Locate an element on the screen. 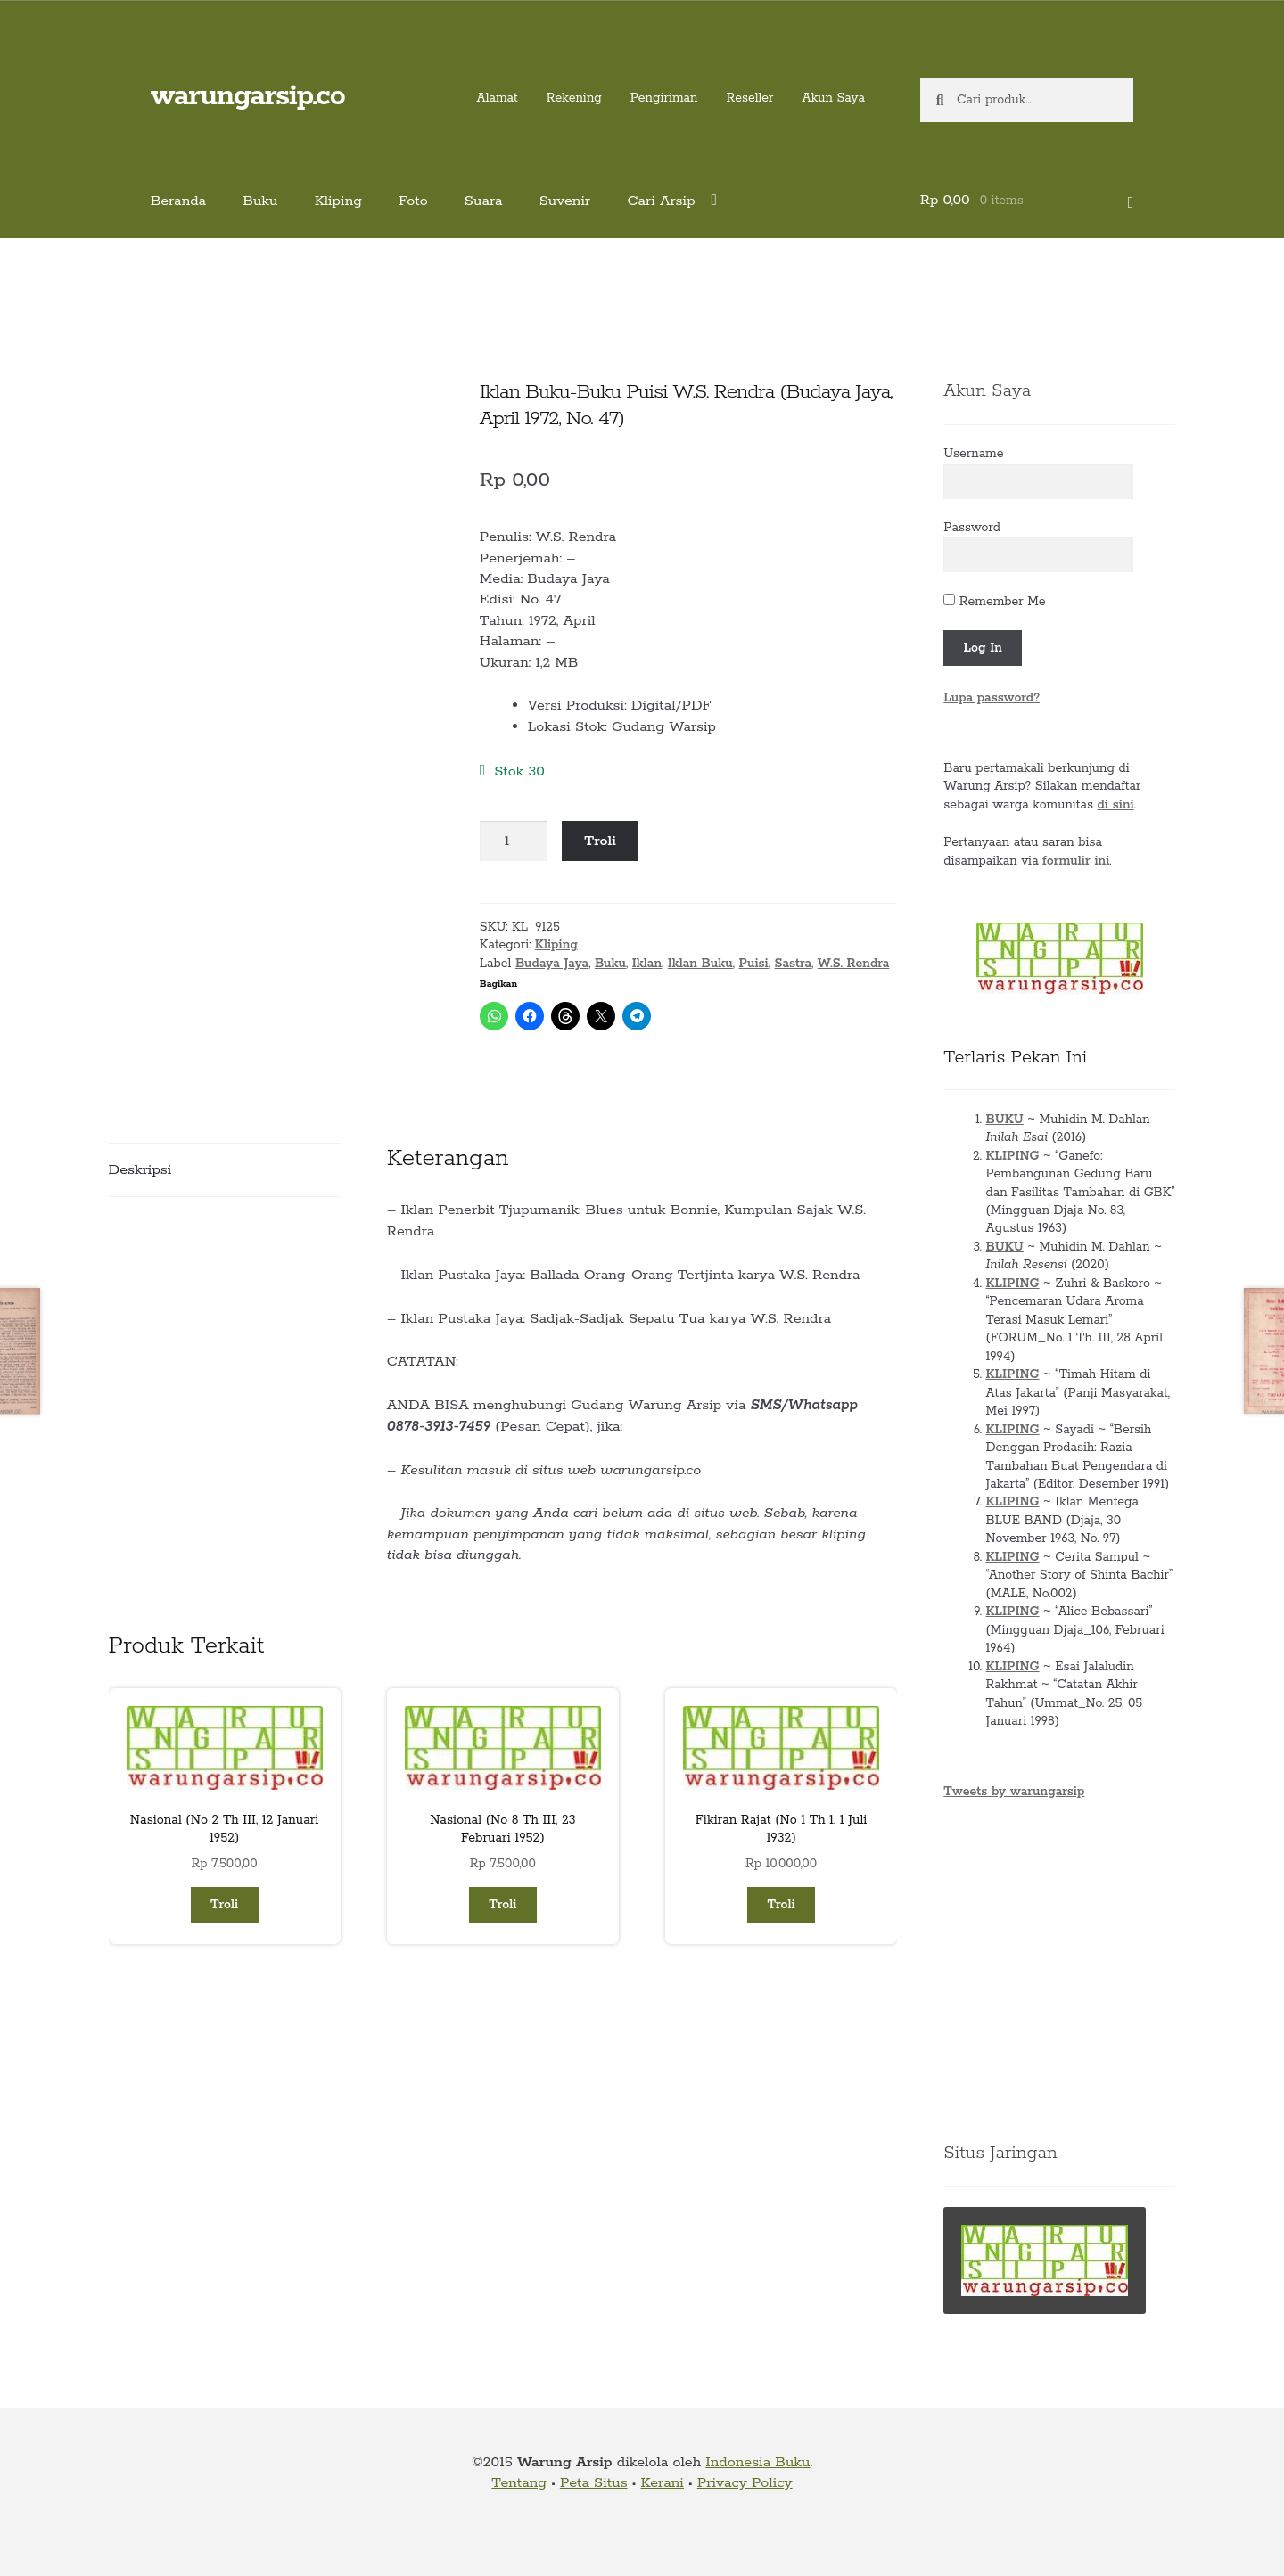 The width and height of the screenshot is (1284, 2576). Cari Arsip is located at coordinates (661, 201).